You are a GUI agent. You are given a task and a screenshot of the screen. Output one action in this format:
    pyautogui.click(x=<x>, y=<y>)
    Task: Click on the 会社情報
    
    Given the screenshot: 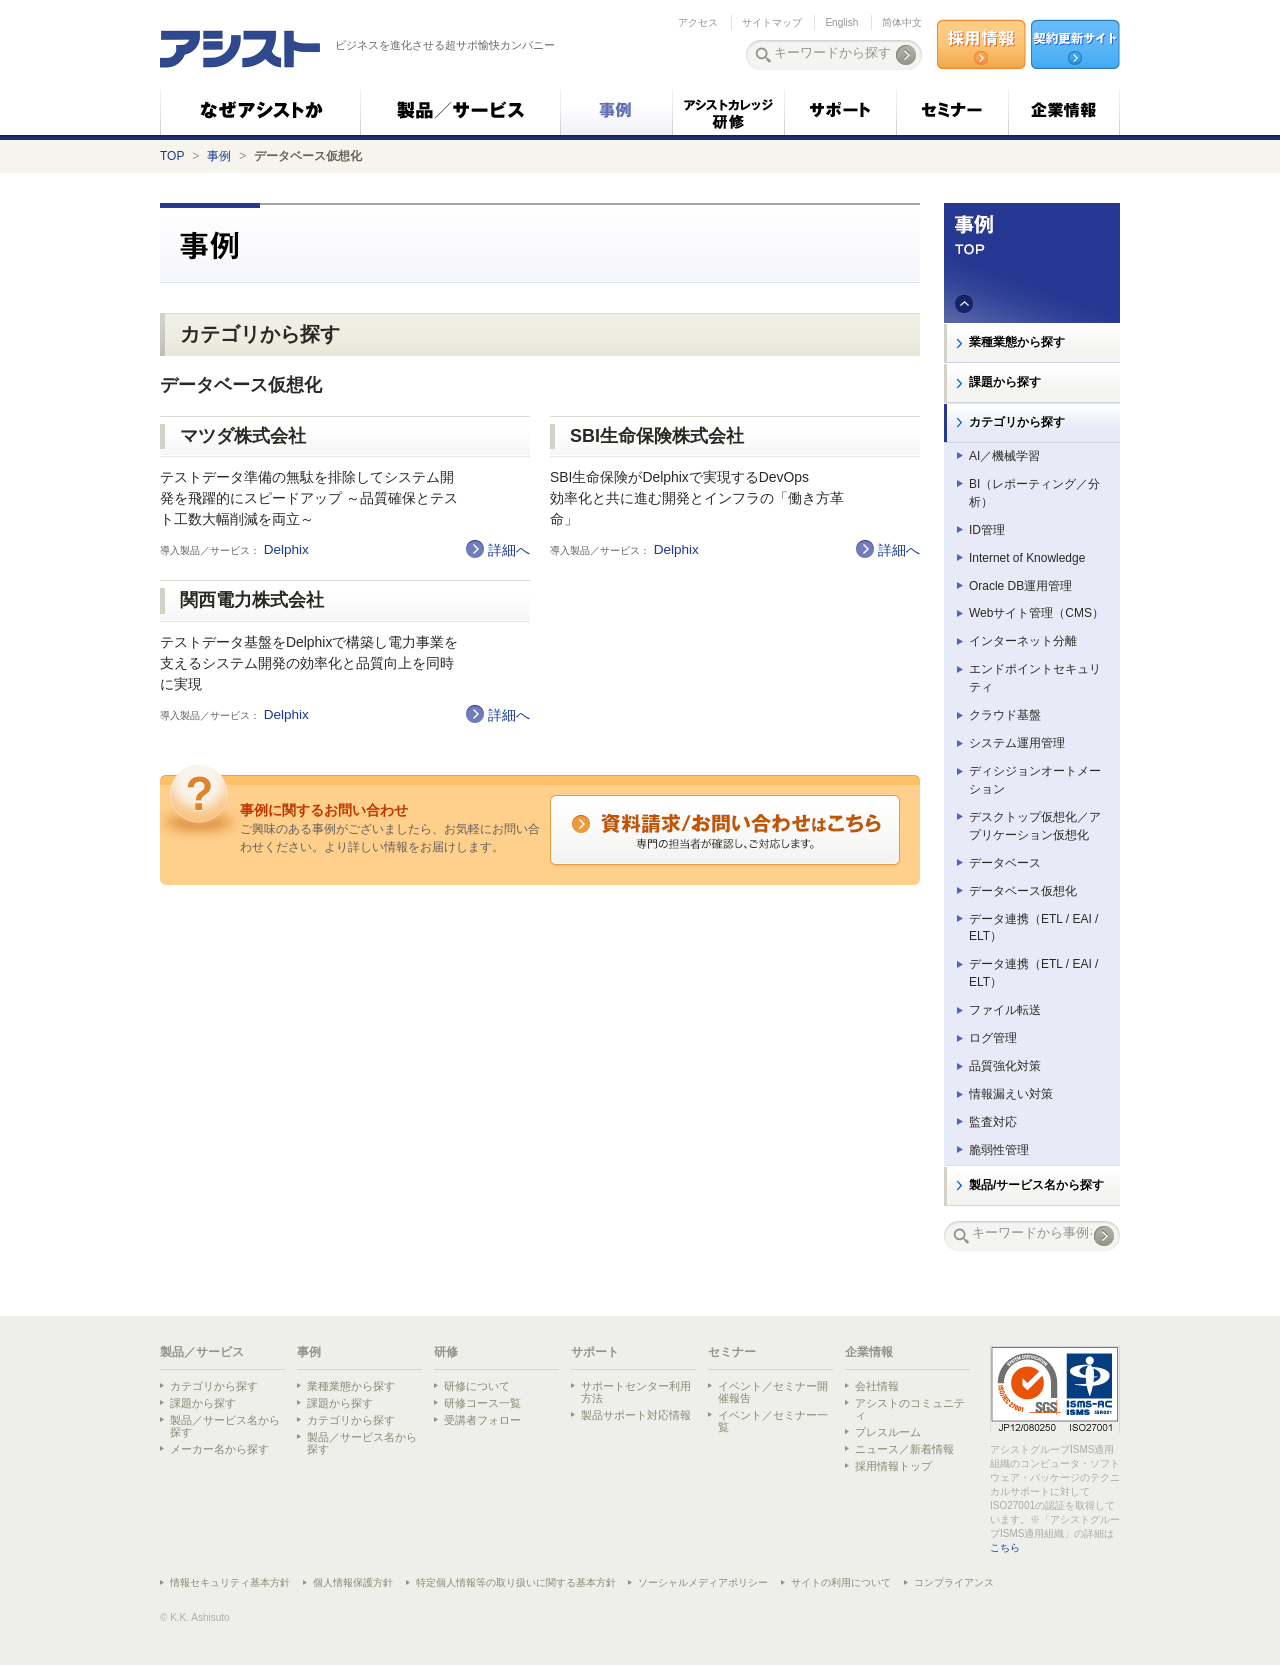 What is the action you would take?
    pyautogui.click(x=877, y=1386)
    